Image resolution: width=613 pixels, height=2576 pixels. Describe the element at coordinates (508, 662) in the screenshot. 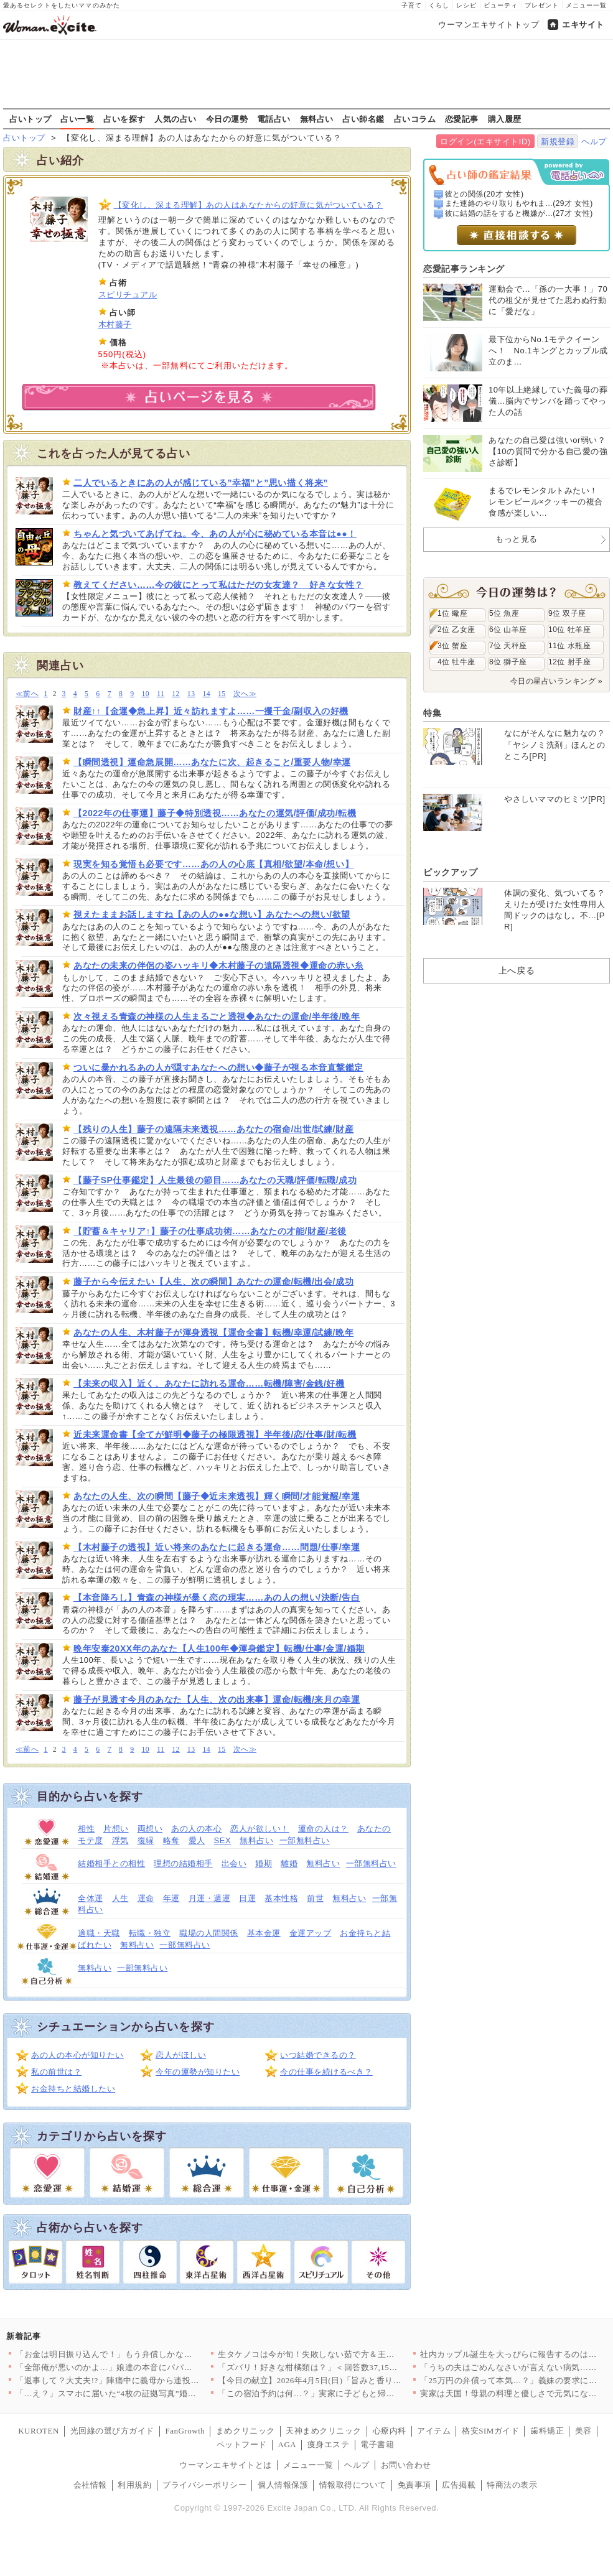

I see `8位 獅子座` at that location.